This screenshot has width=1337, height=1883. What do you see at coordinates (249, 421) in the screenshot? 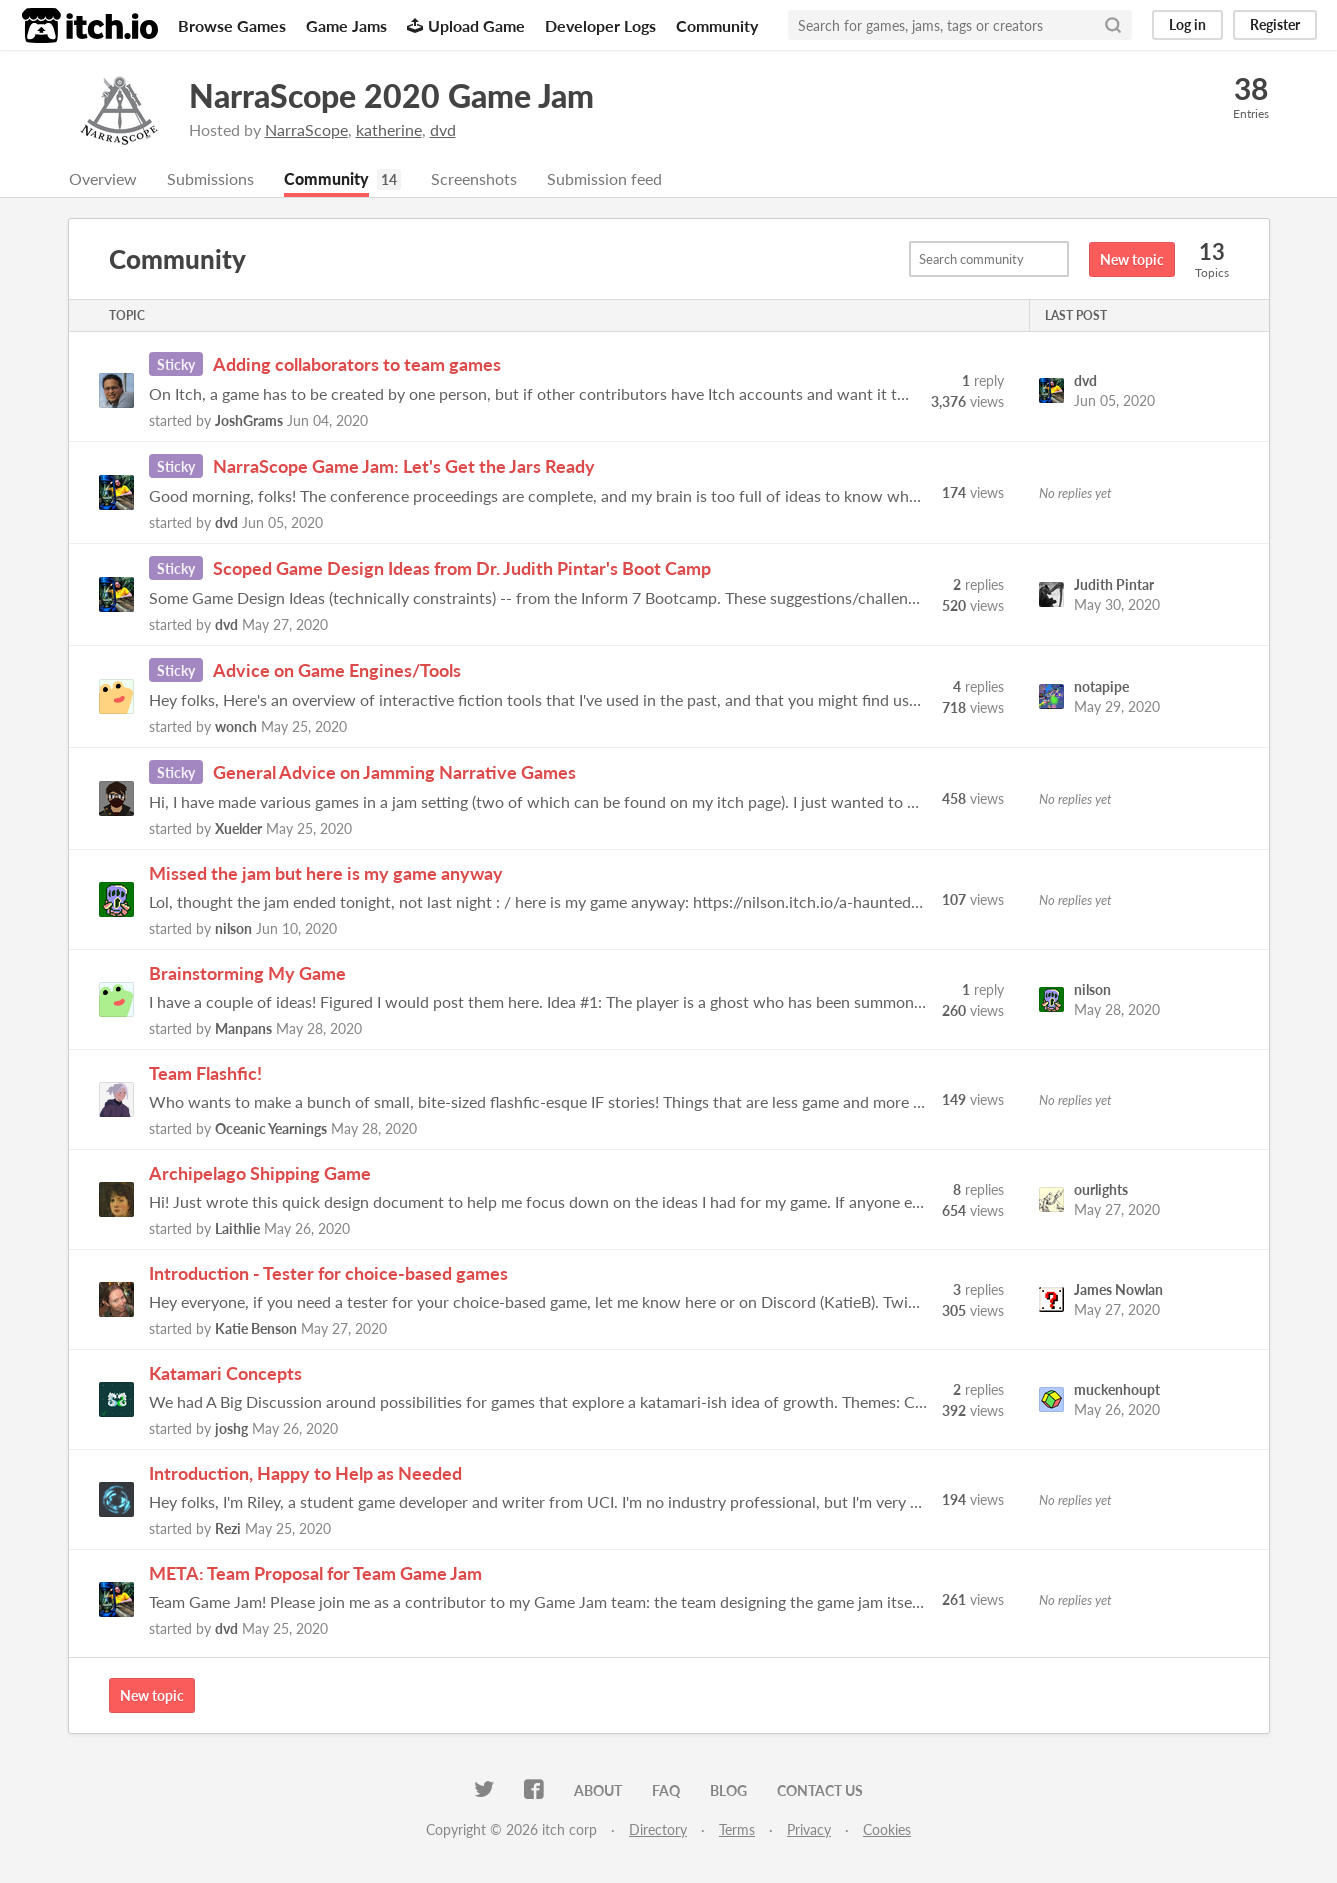
I see `JoshGrams` at bounding box center [249, 421].